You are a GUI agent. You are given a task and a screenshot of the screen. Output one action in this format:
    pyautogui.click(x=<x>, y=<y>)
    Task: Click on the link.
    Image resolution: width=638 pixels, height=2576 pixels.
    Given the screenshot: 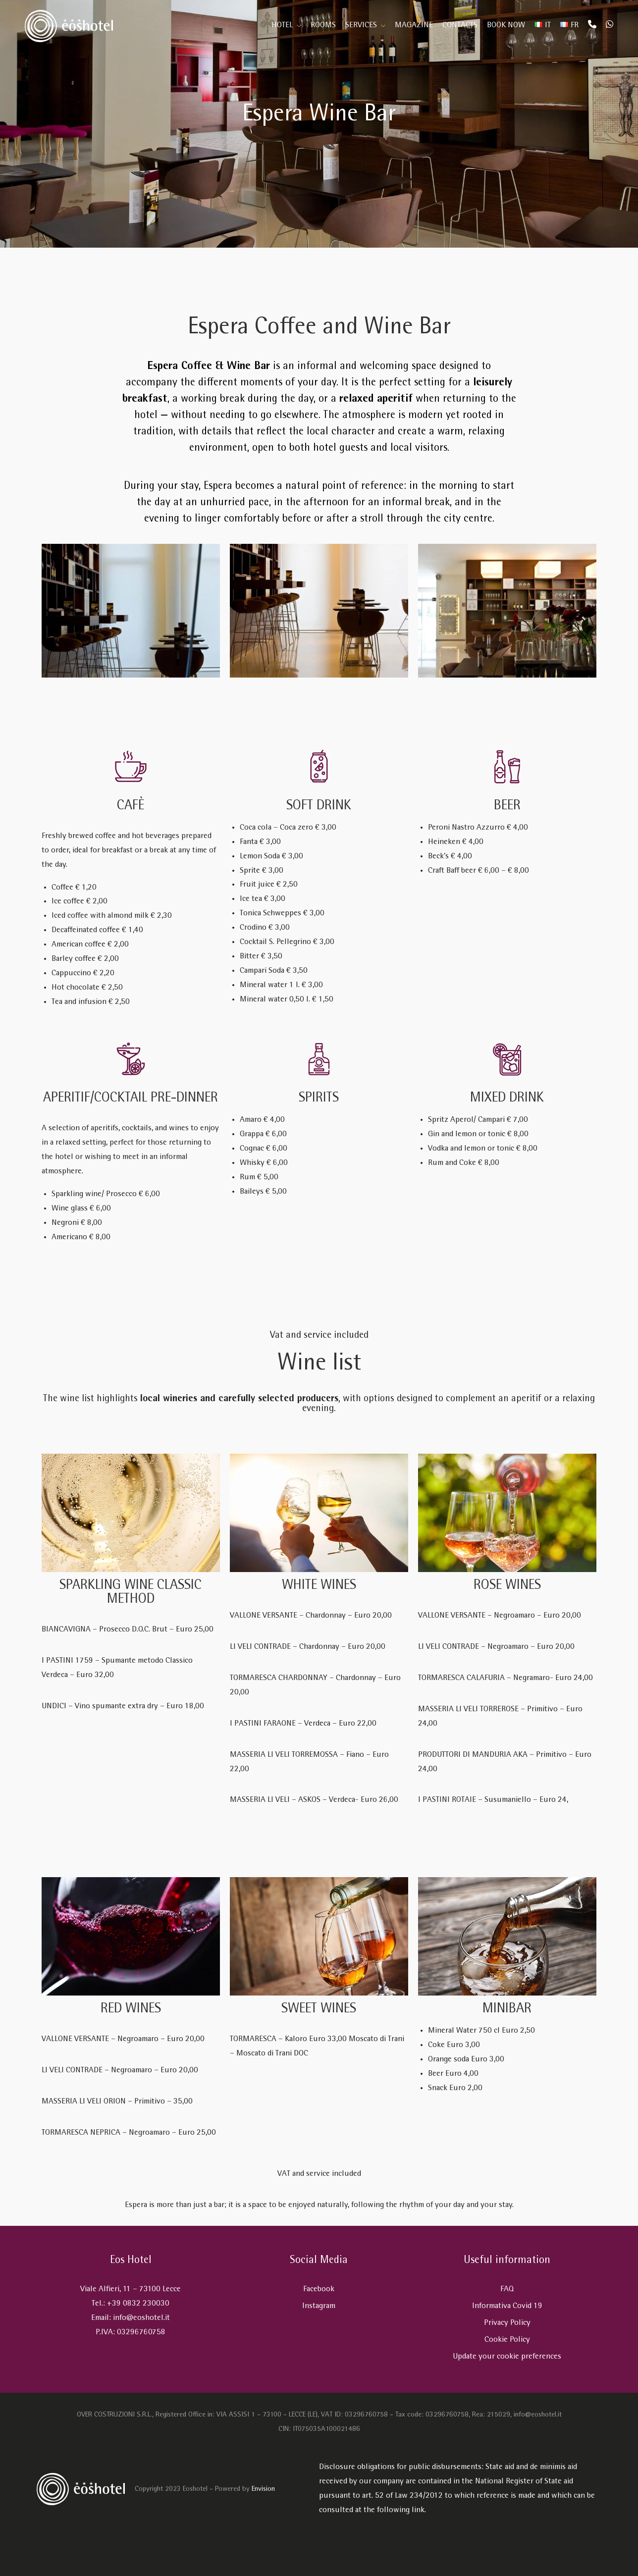 What is the action you would take?
    pyautogui.click(x=419, y=2510)
    